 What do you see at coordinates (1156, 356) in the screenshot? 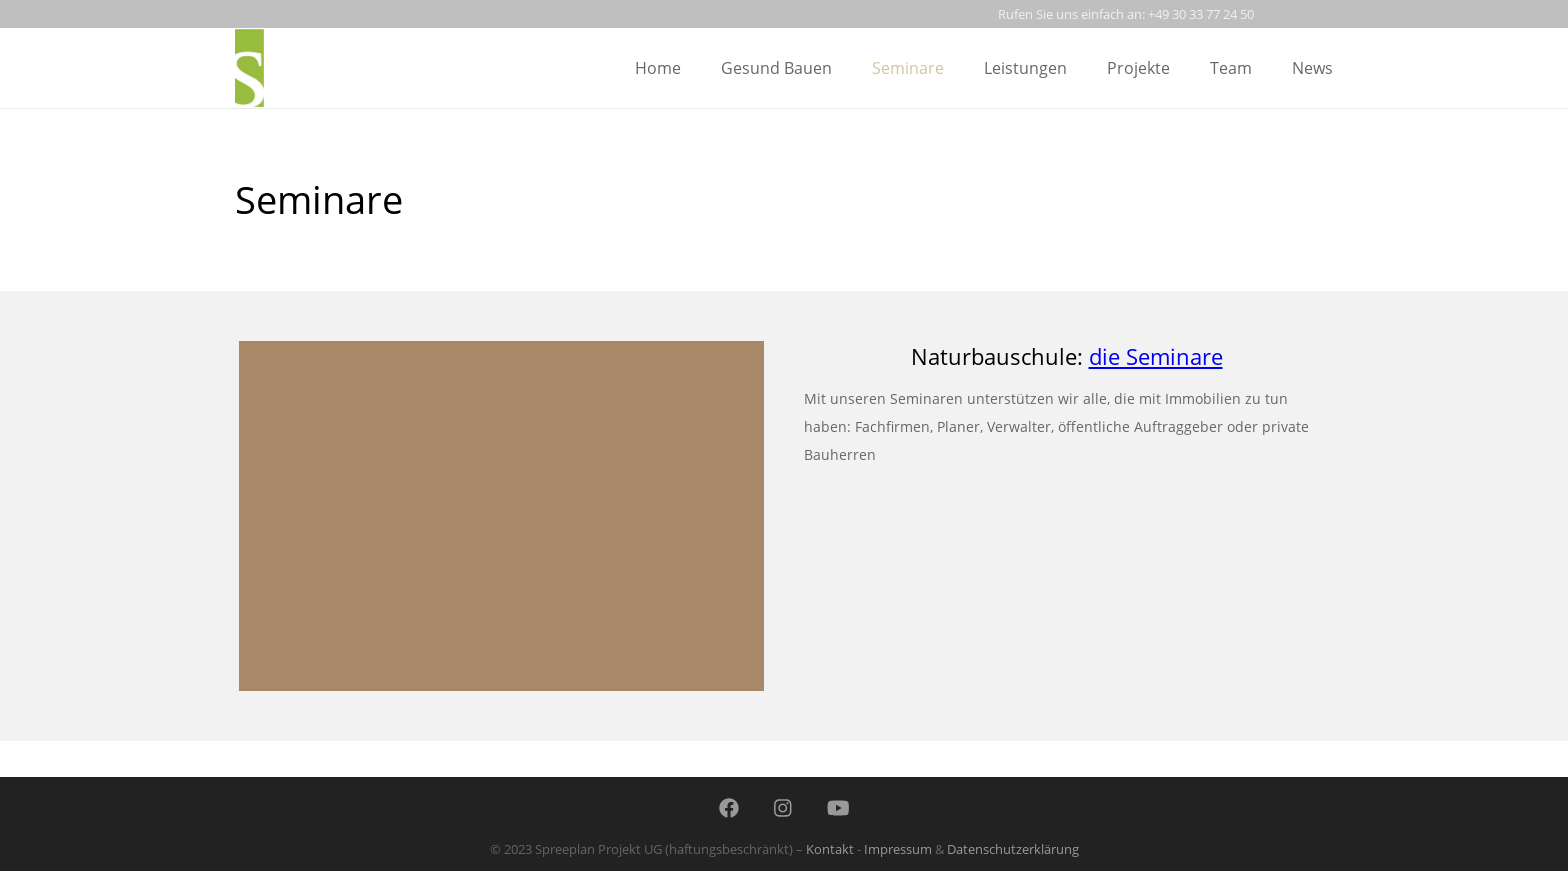
I see `die Seminare` at bounding box center [1156, 356].